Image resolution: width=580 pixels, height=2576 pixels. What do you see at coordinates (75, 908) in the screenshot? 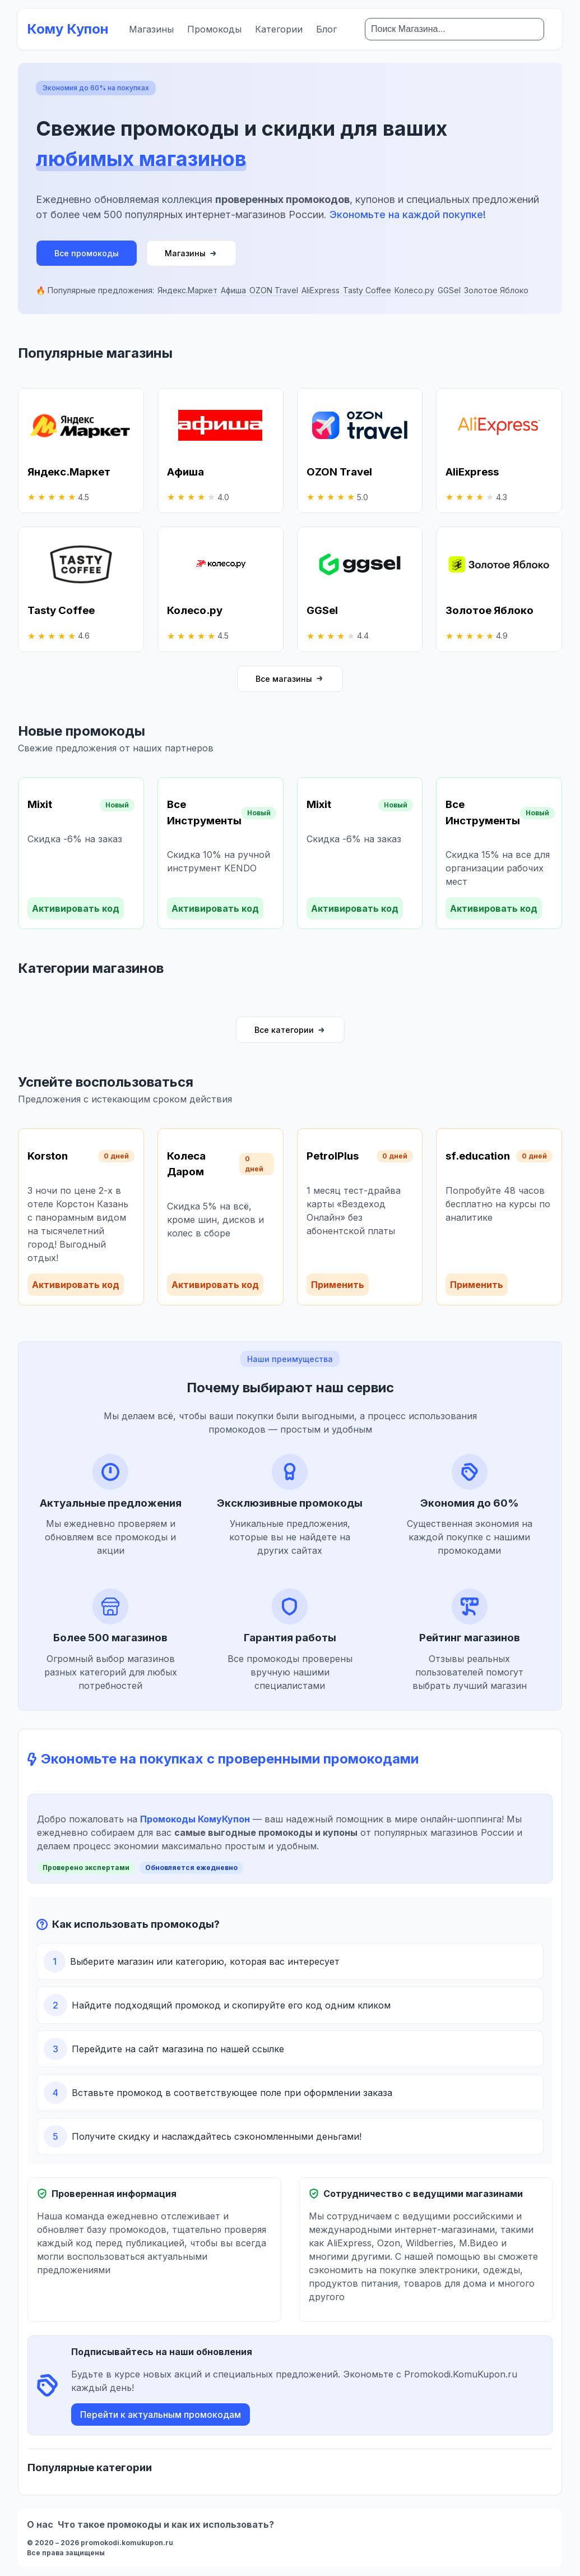
I see `Активировать код` at bounding box center [75, 908].